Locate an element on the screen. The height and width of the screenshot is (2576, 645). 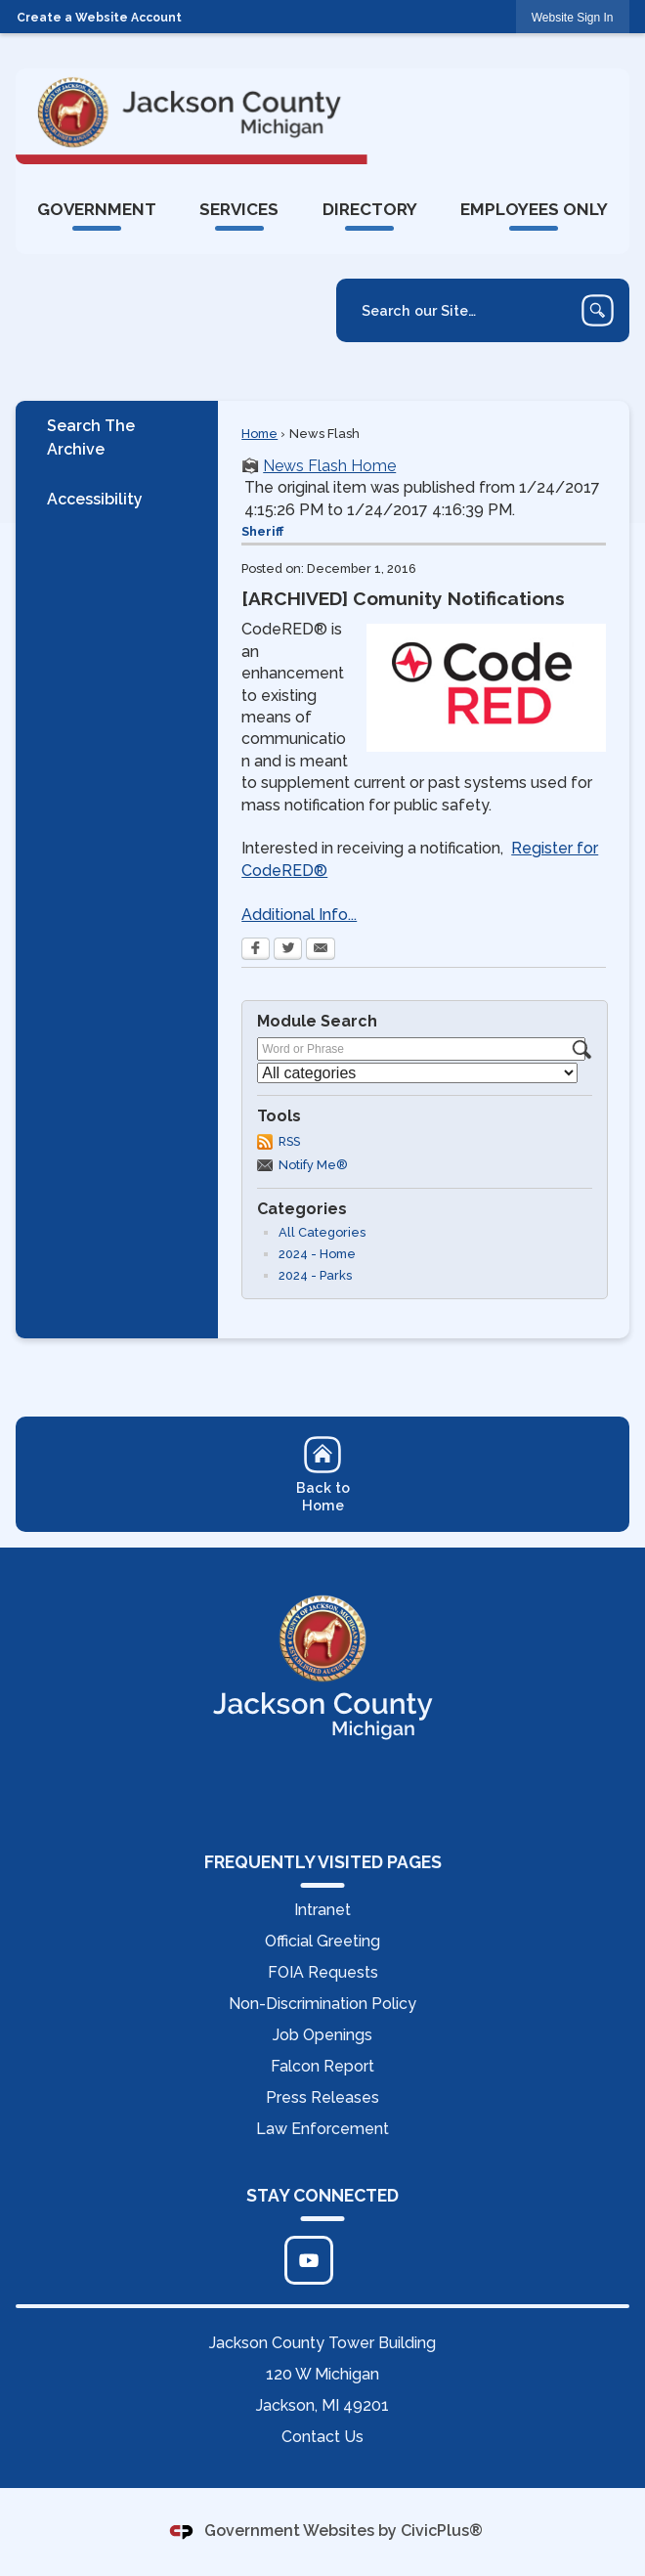
[Email Opens in new window] is located at coordinates (320, 950).